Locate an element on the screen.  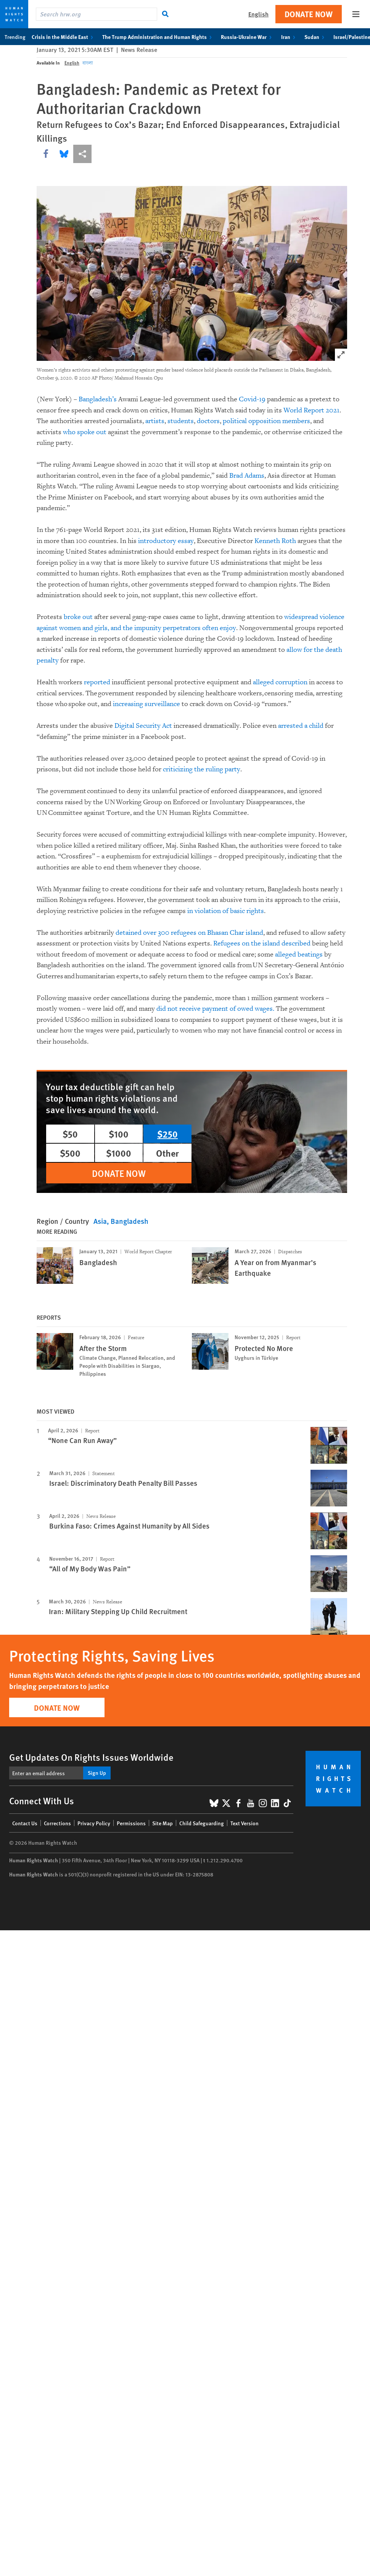
doctors is located at coordinates (208, 421).